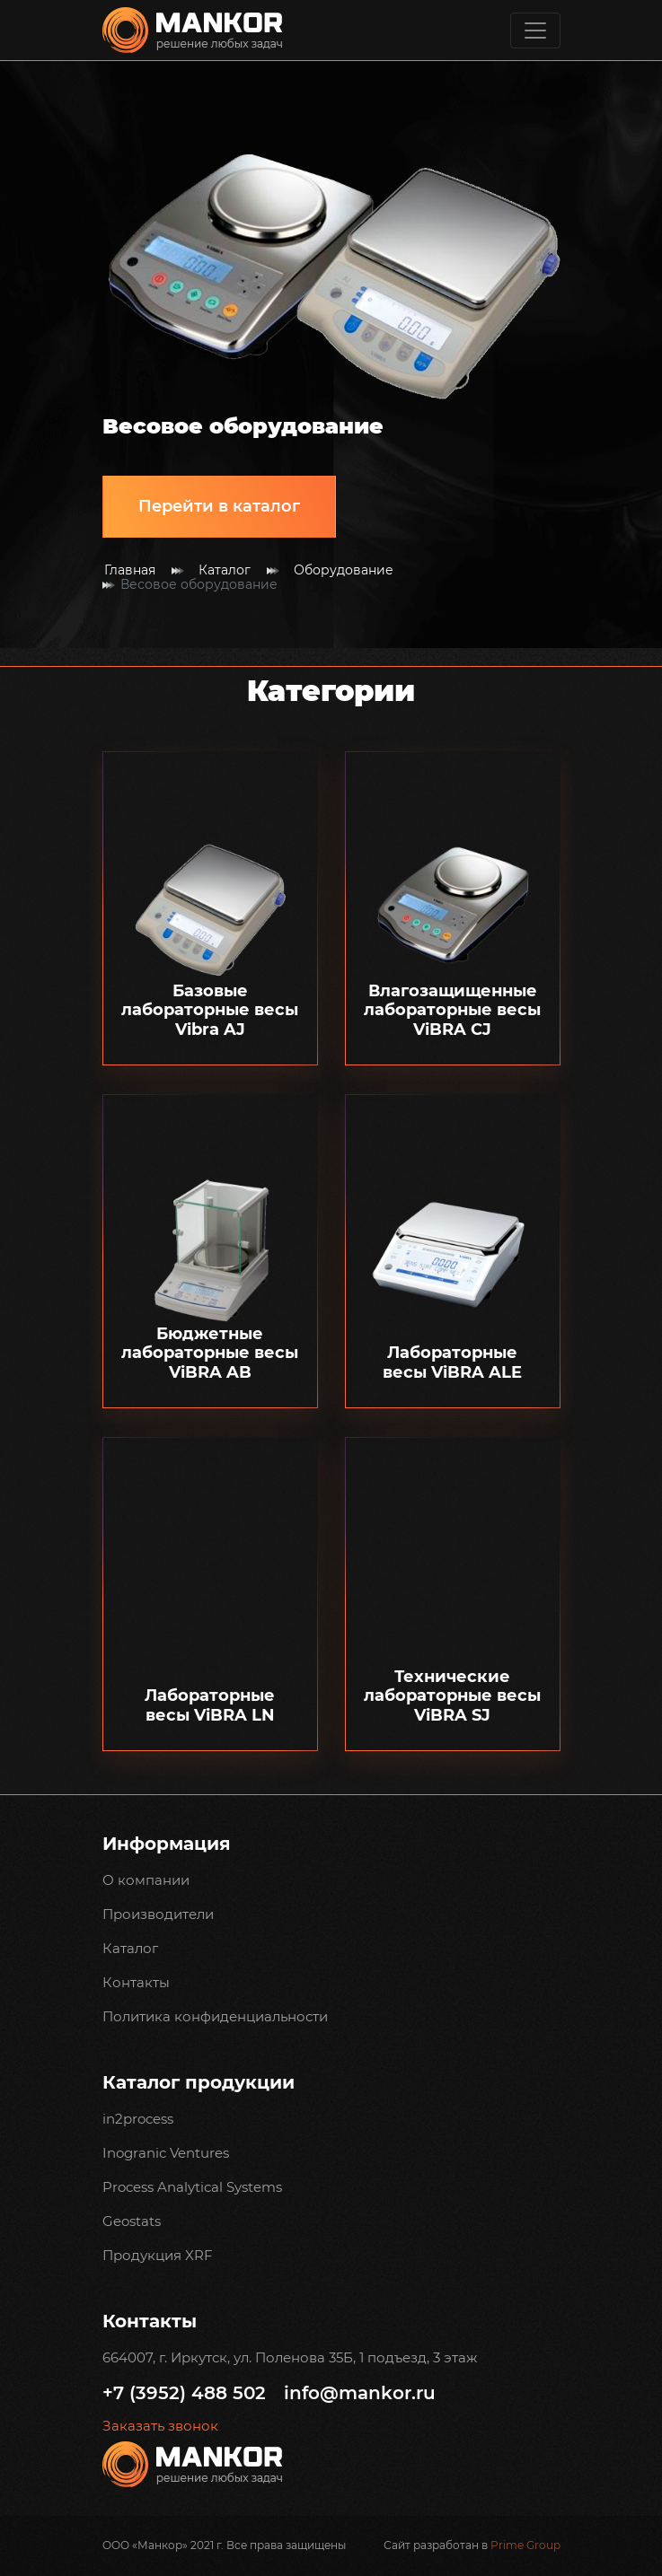 The height and width of the screenshot is (2576, 662). Describe the element at coordinates (184, 2393) in the screenshot. I see `+7 (3952) 488 502` at that location.